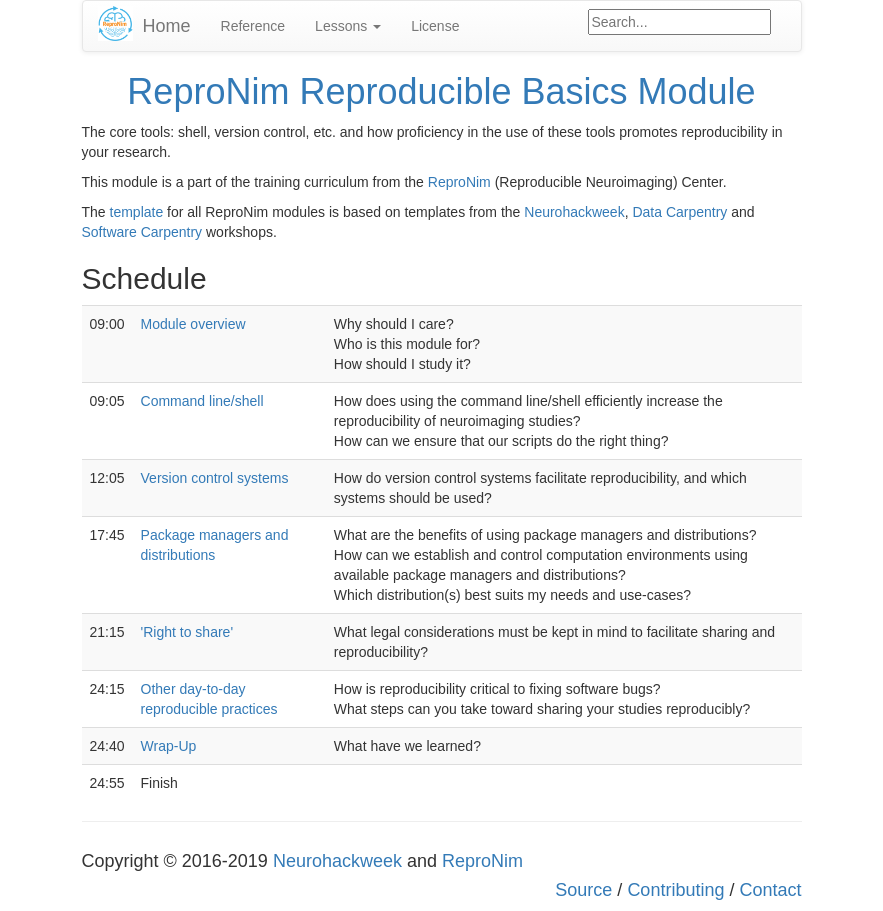  I want to click on Data Carpentry, so click(679, 212).